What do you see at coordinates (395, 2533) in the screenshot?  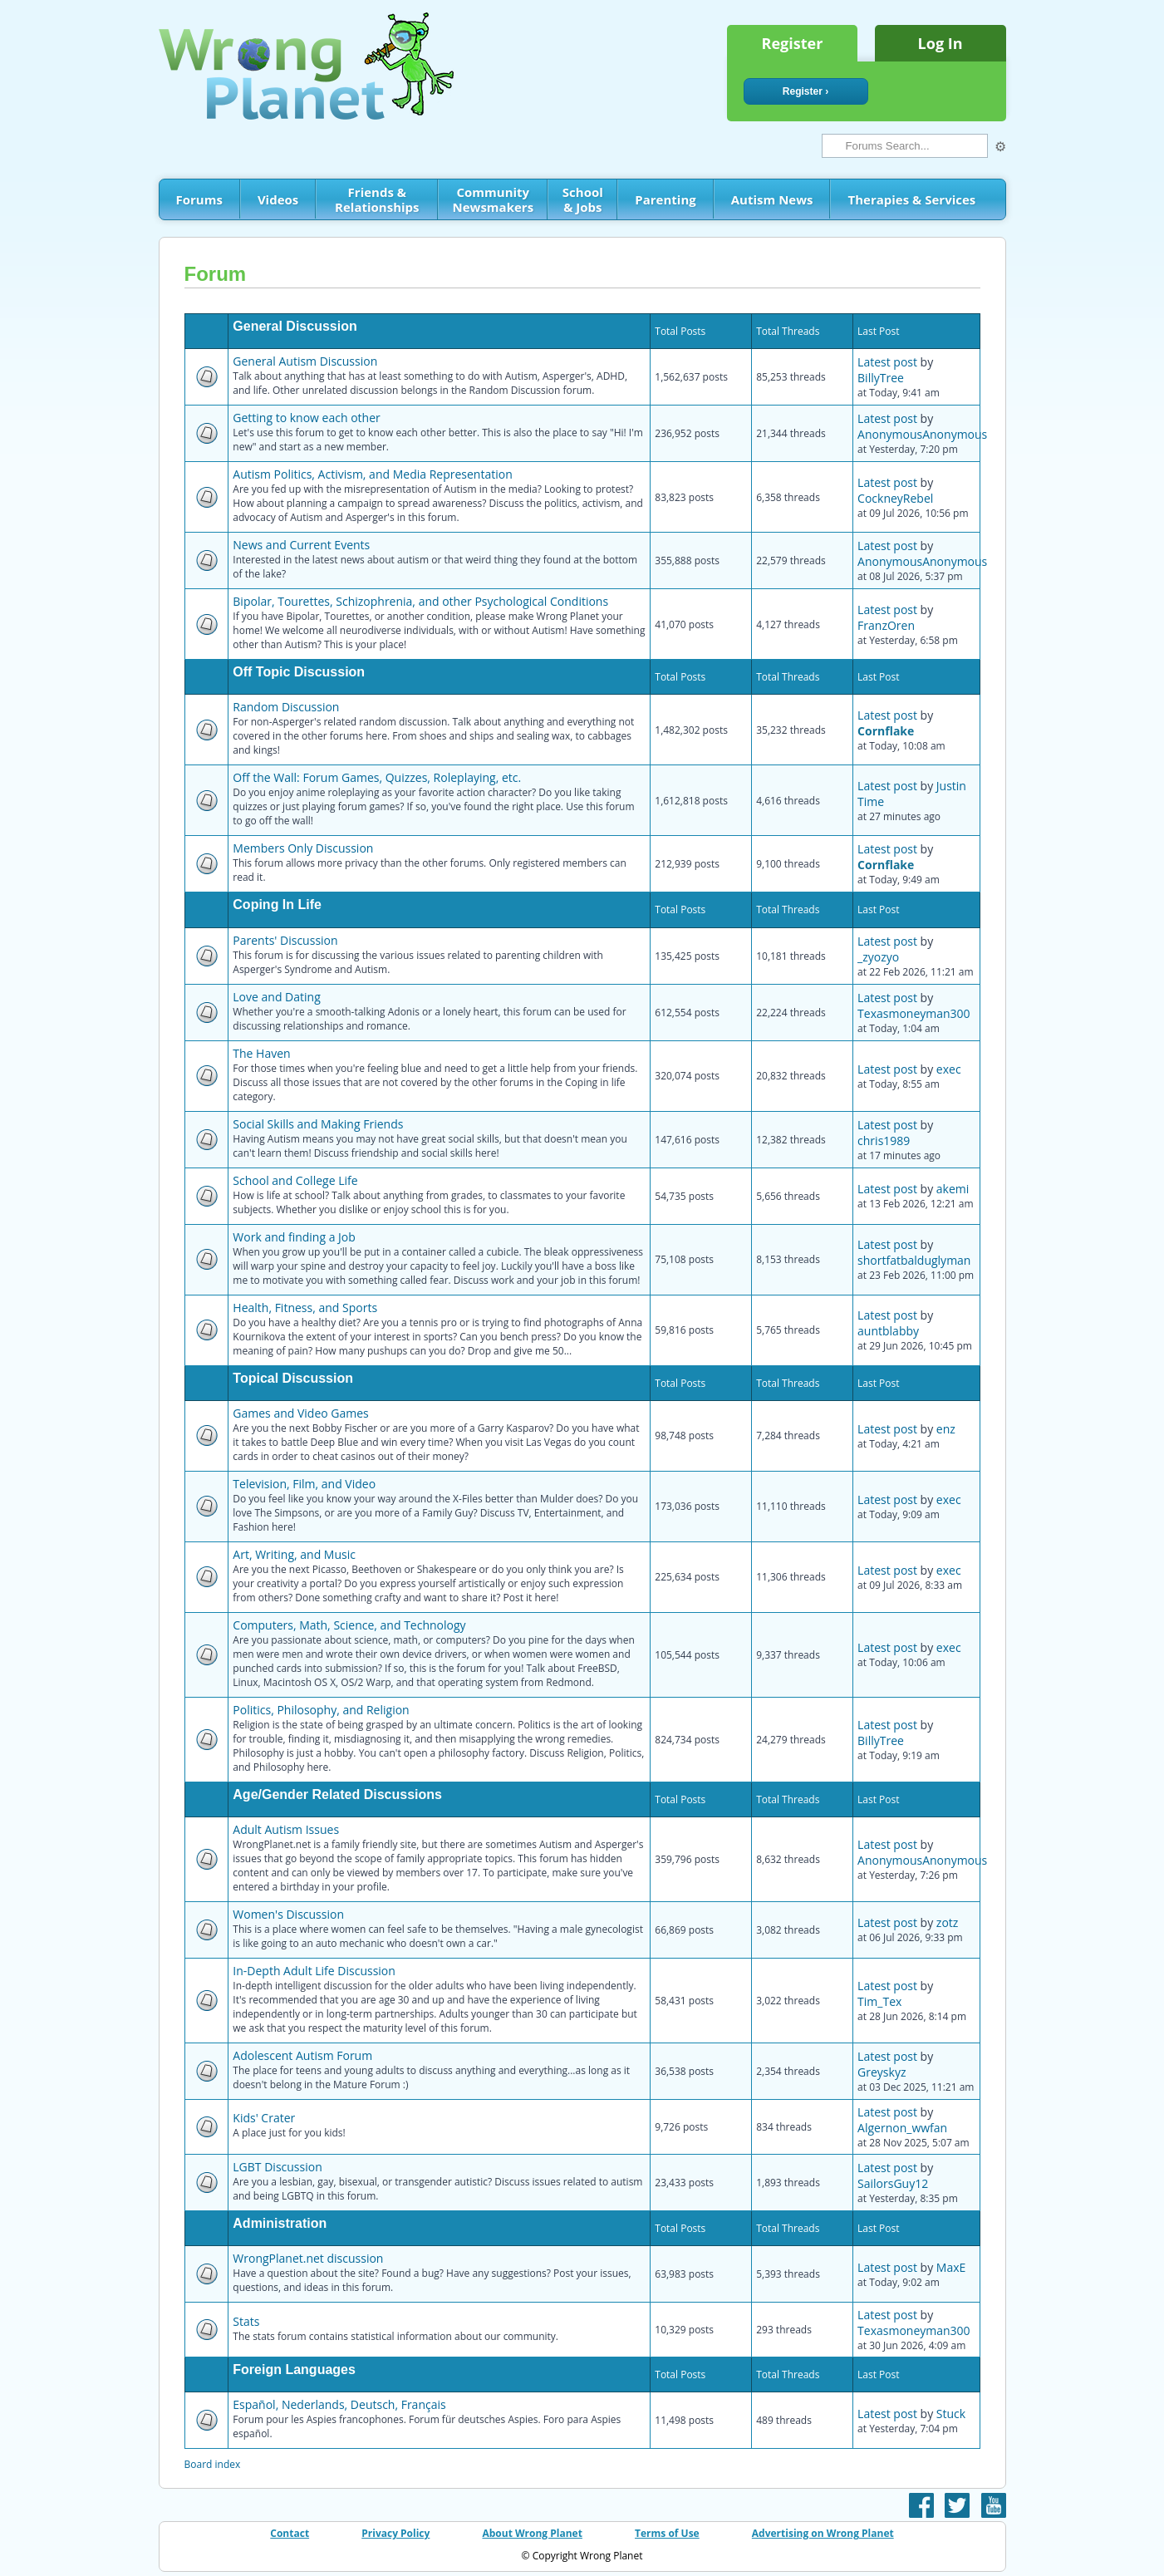 I see `Privacy Policy` at bounding box center [395, 2533].